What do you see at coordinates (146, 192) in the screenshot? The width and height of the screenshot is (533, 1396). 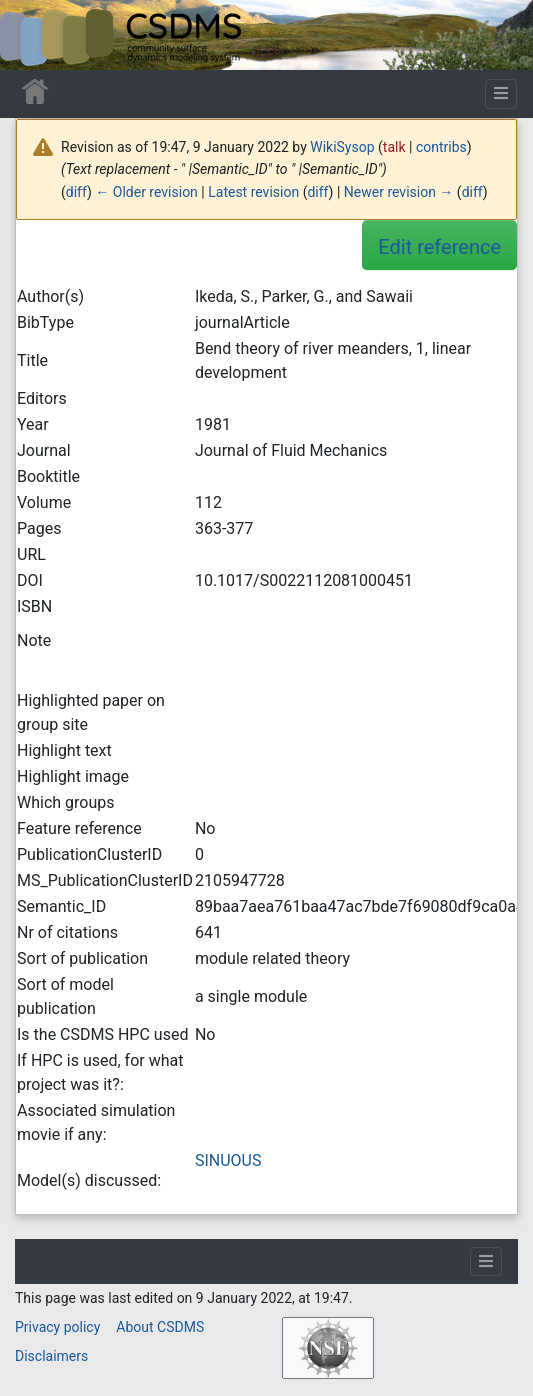 I see `← Older revision` at bounding box center [146, 192].